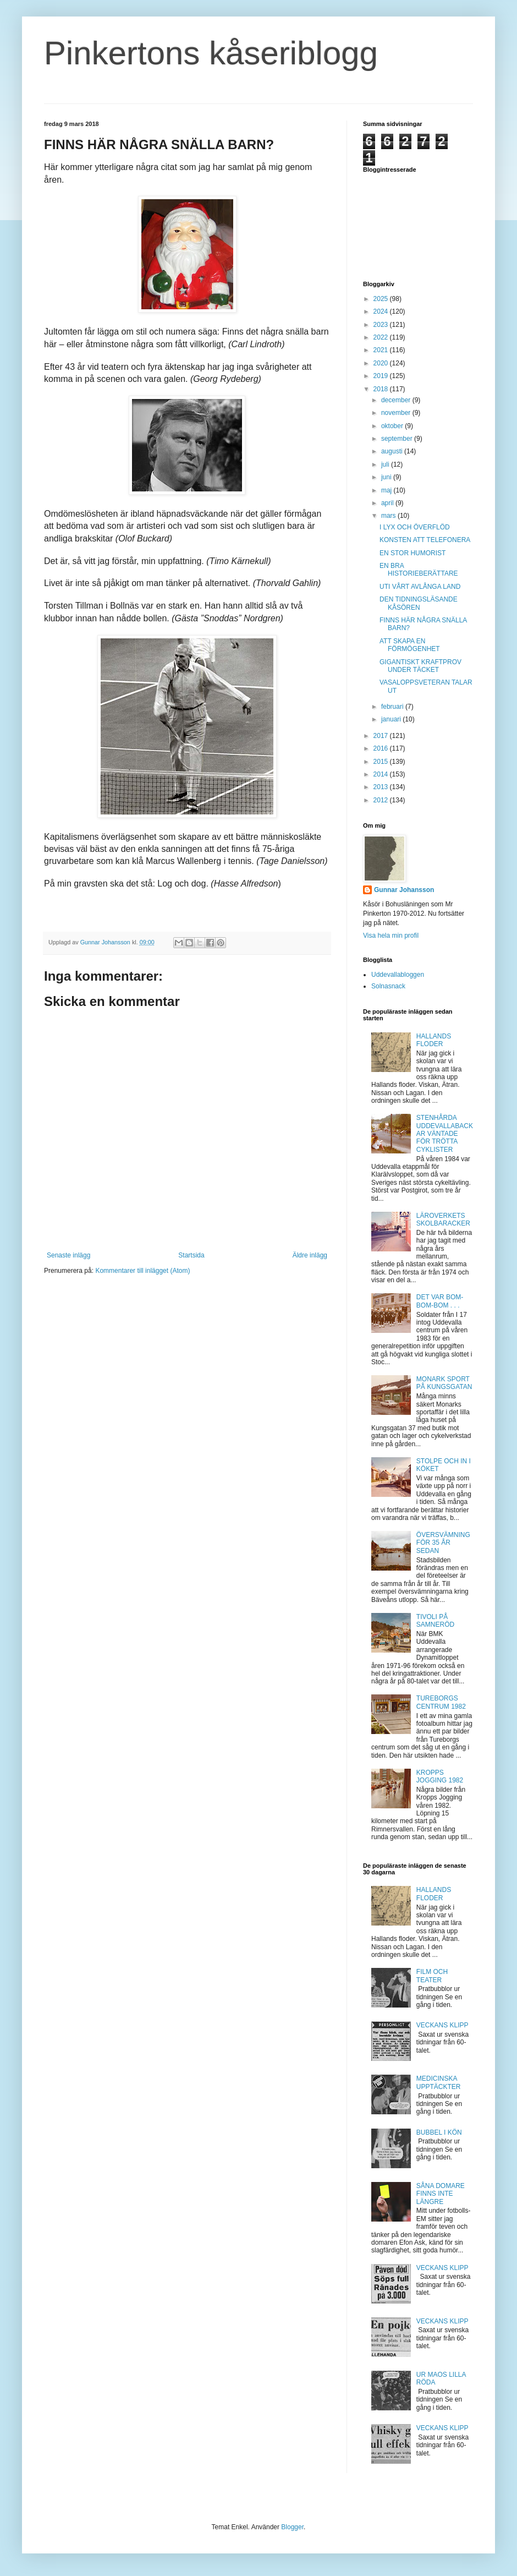 The width and height of the screenshot is (517, 2576). What do you see at coordinates (292, 2527) in the screenshot?
I see `Blogger` at bounding box center [292, 2527].